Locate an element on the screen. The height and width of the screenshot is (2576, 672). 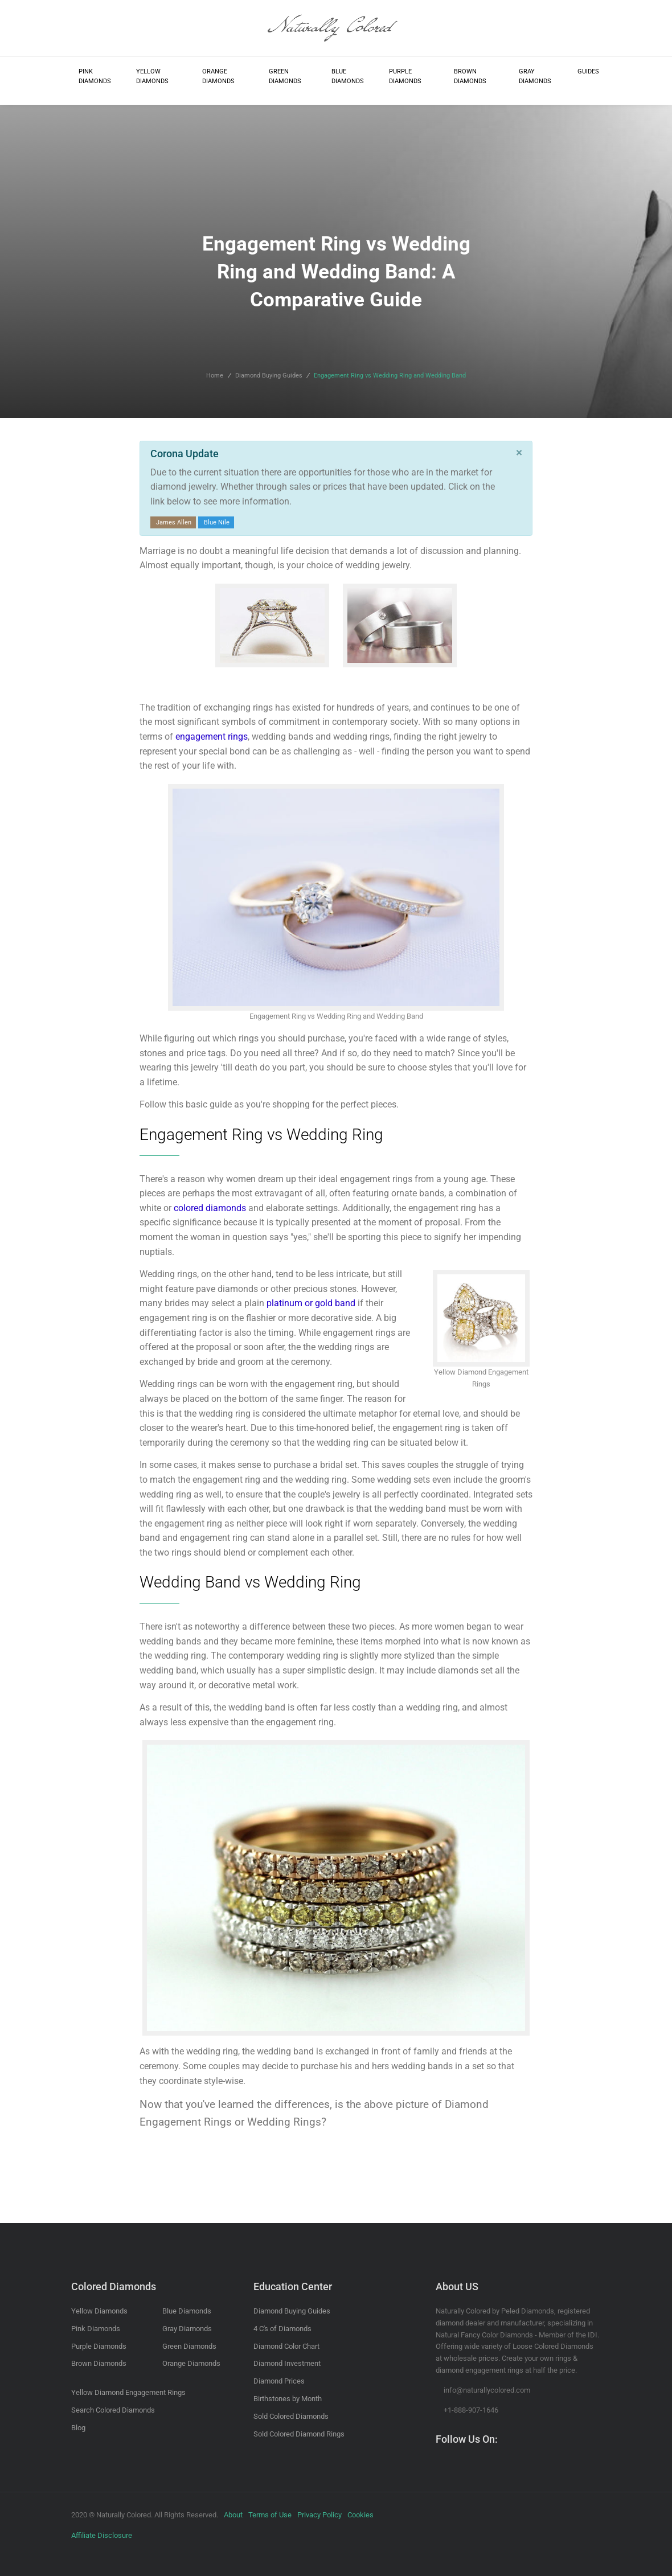
Green Diamonds is located at coordinates (285, 76).